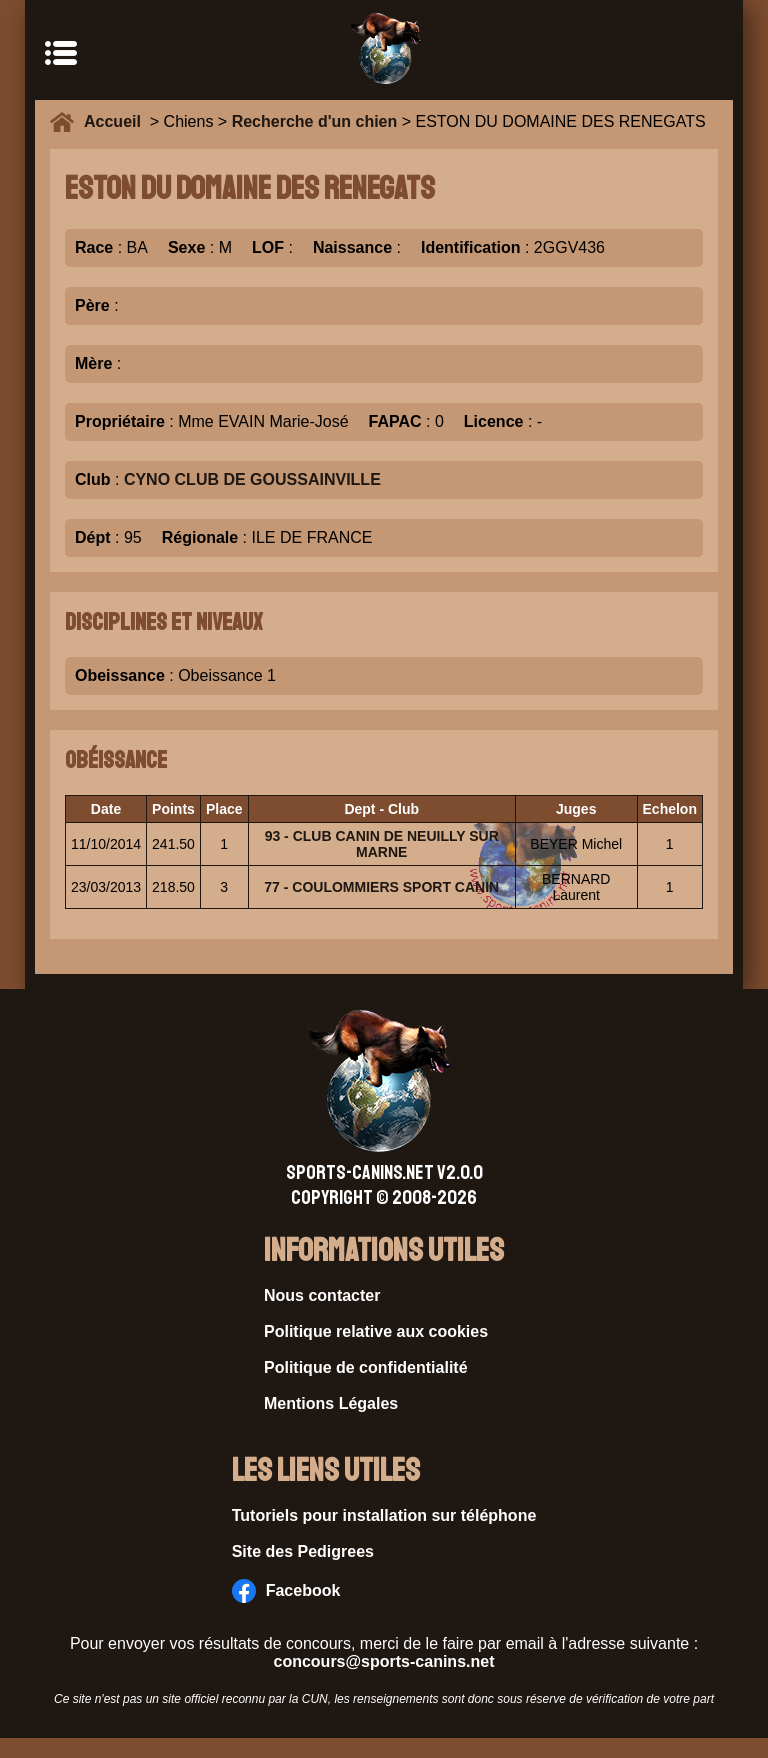 This screenshot has height=1758, width=768. What do you see at coordinates (286, 1591) in the screenshot?
I see `Facebook` at bounding box center [286, 1591].